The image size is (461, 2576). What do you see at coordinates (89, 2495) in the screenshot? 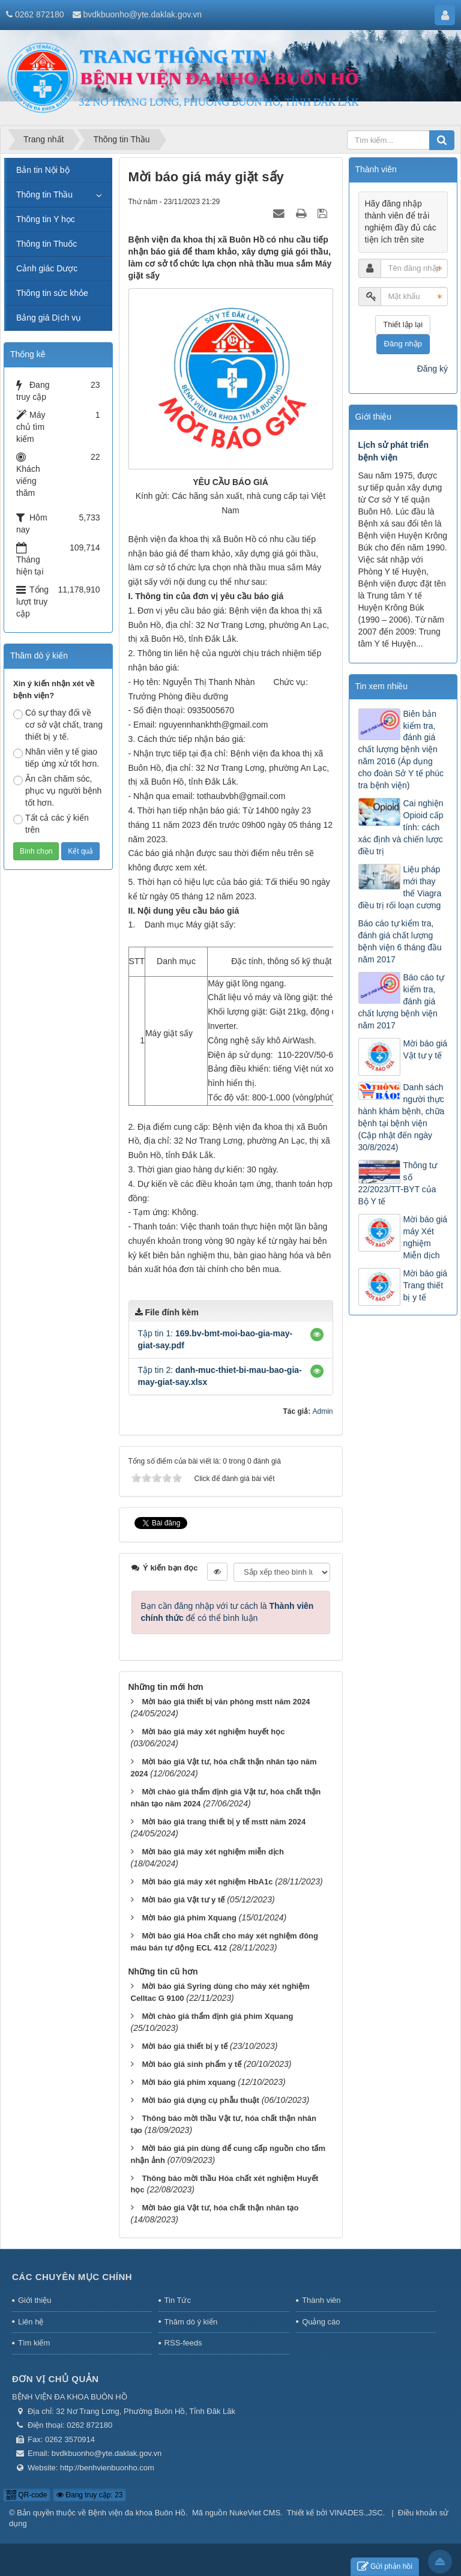
I see `Đang truy cập: 23` at bounding box center [89, 2495].